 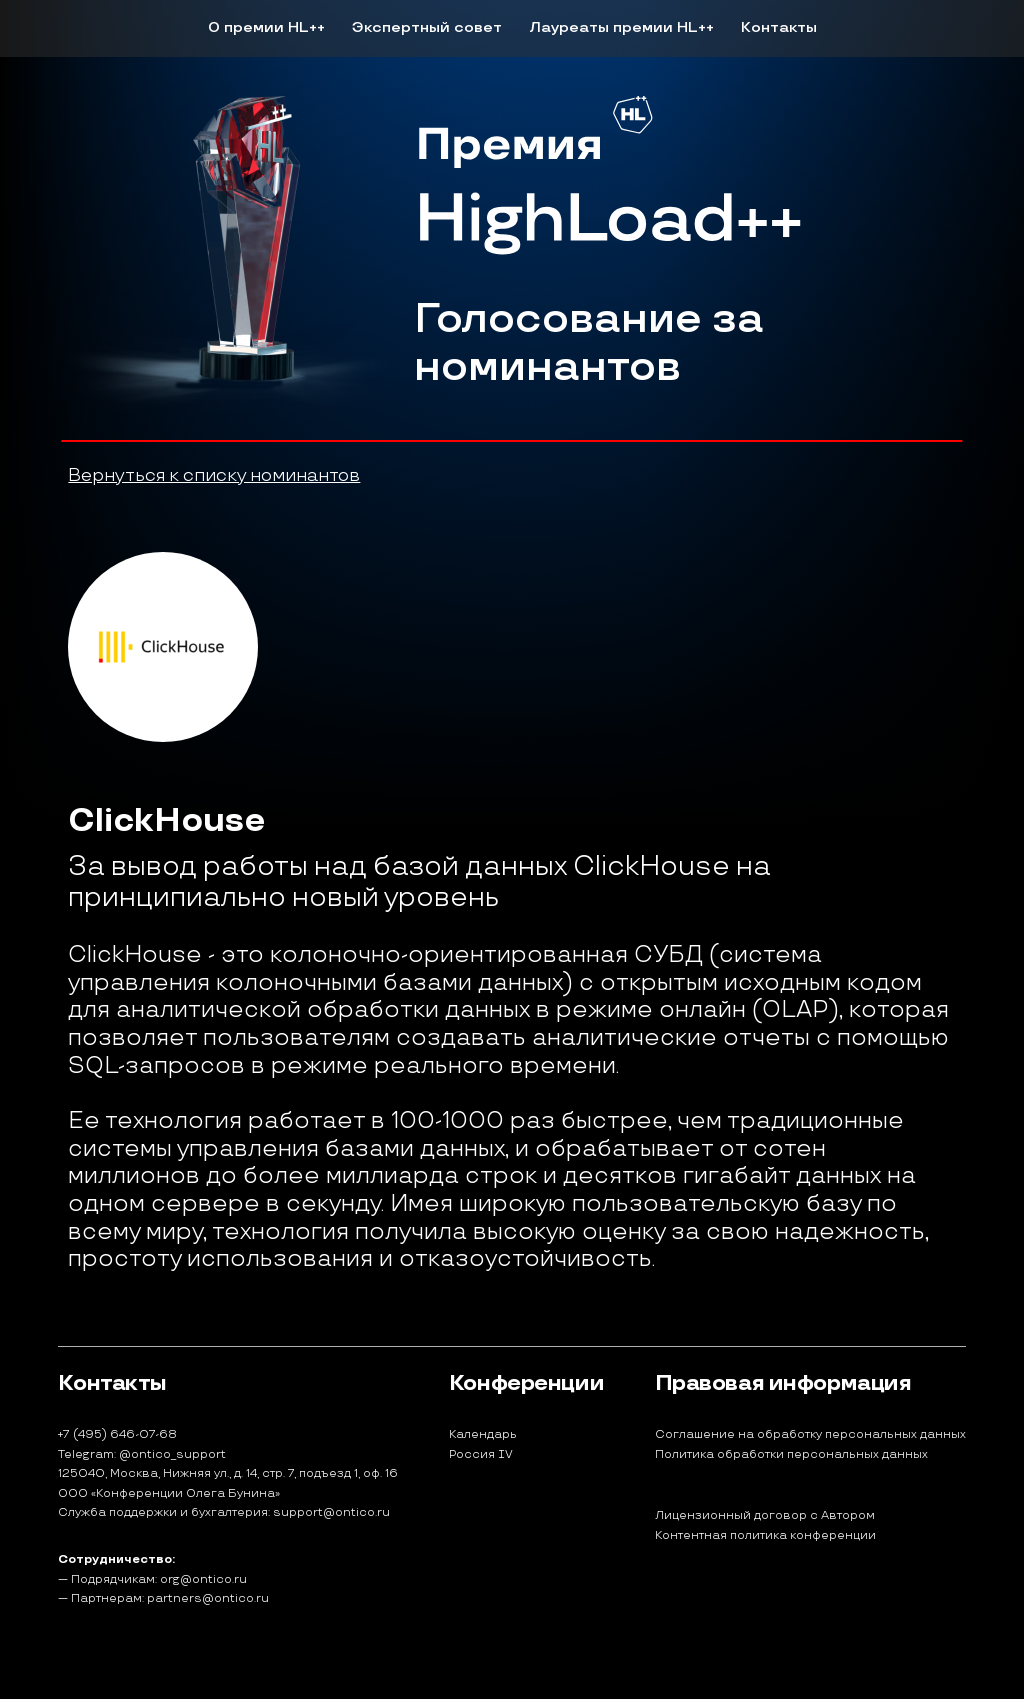 I want to click on Контакты, so click(x=779, y=27).